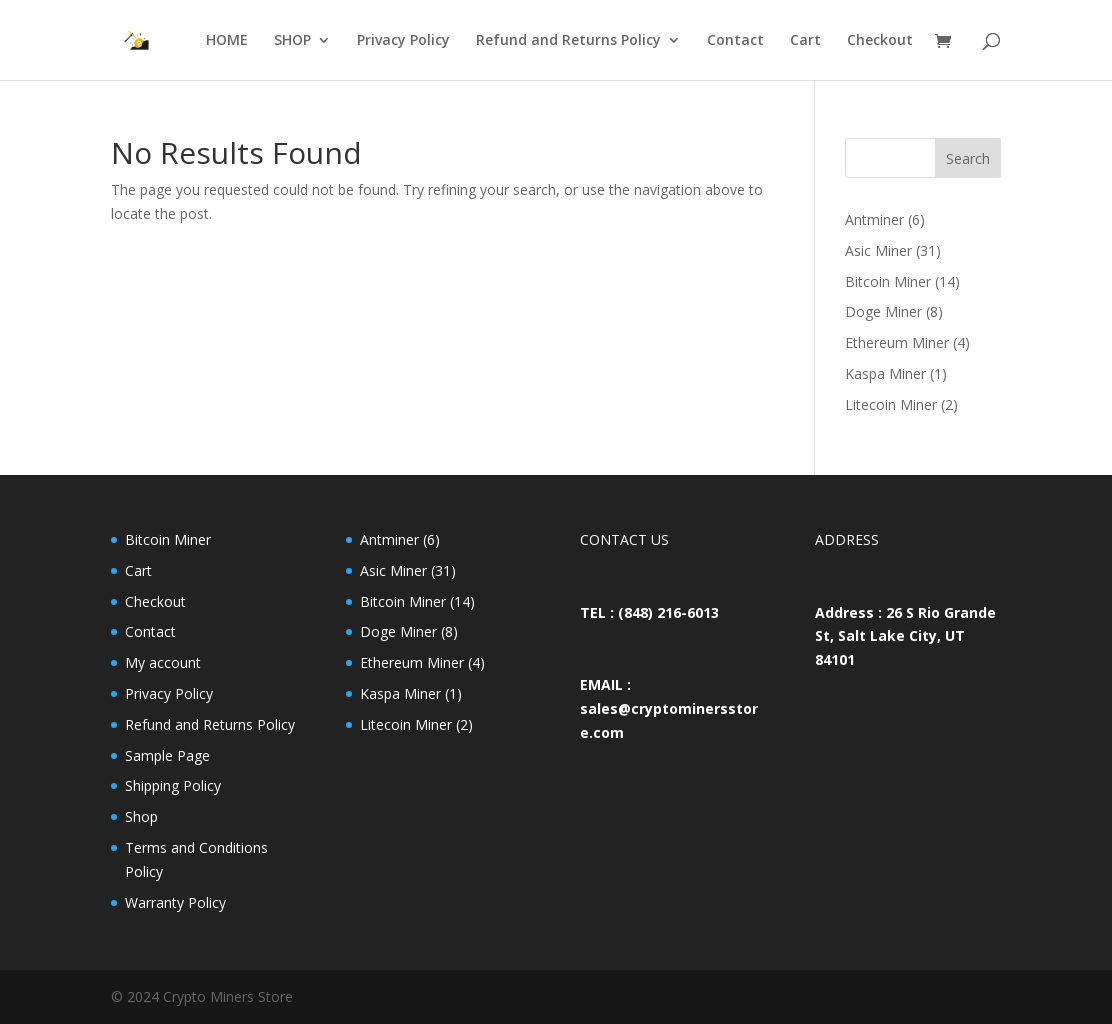 The height and width of the screenshot is (1024, 1112). I want to click on Sample Page, so click(167, 755).